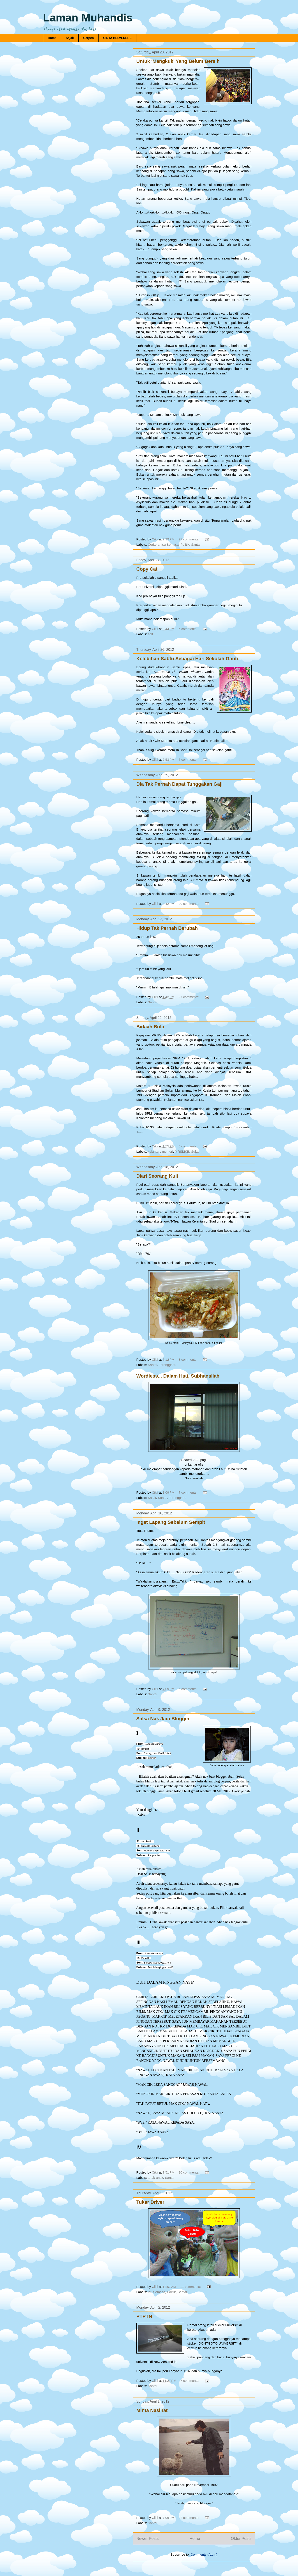 The height and width of the screenshot is (2576, 298). Describe the element at coordinates (153, 544) in the screenshot. I see `Ceritera` at that location.